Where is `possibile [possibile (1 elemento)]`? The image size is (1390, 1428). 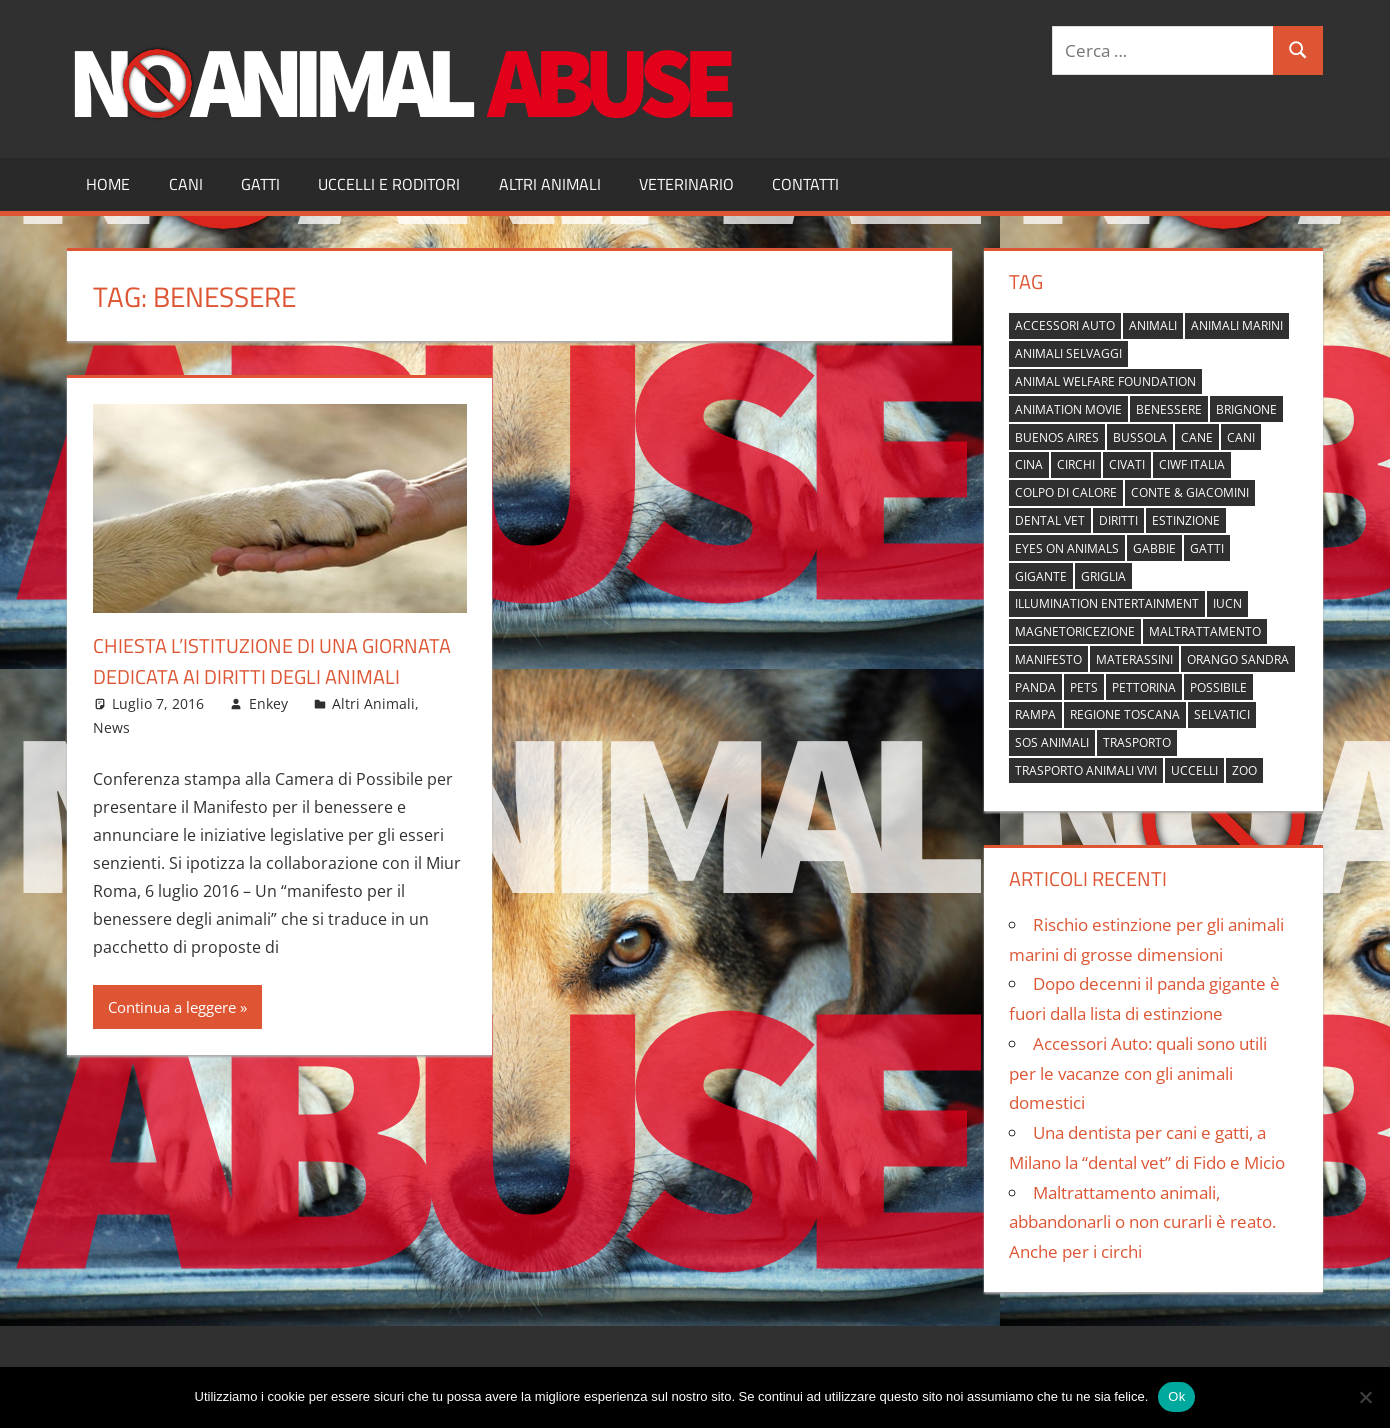 possibile [possibile (1 elemento)] is located at coordinates (1218, 687).